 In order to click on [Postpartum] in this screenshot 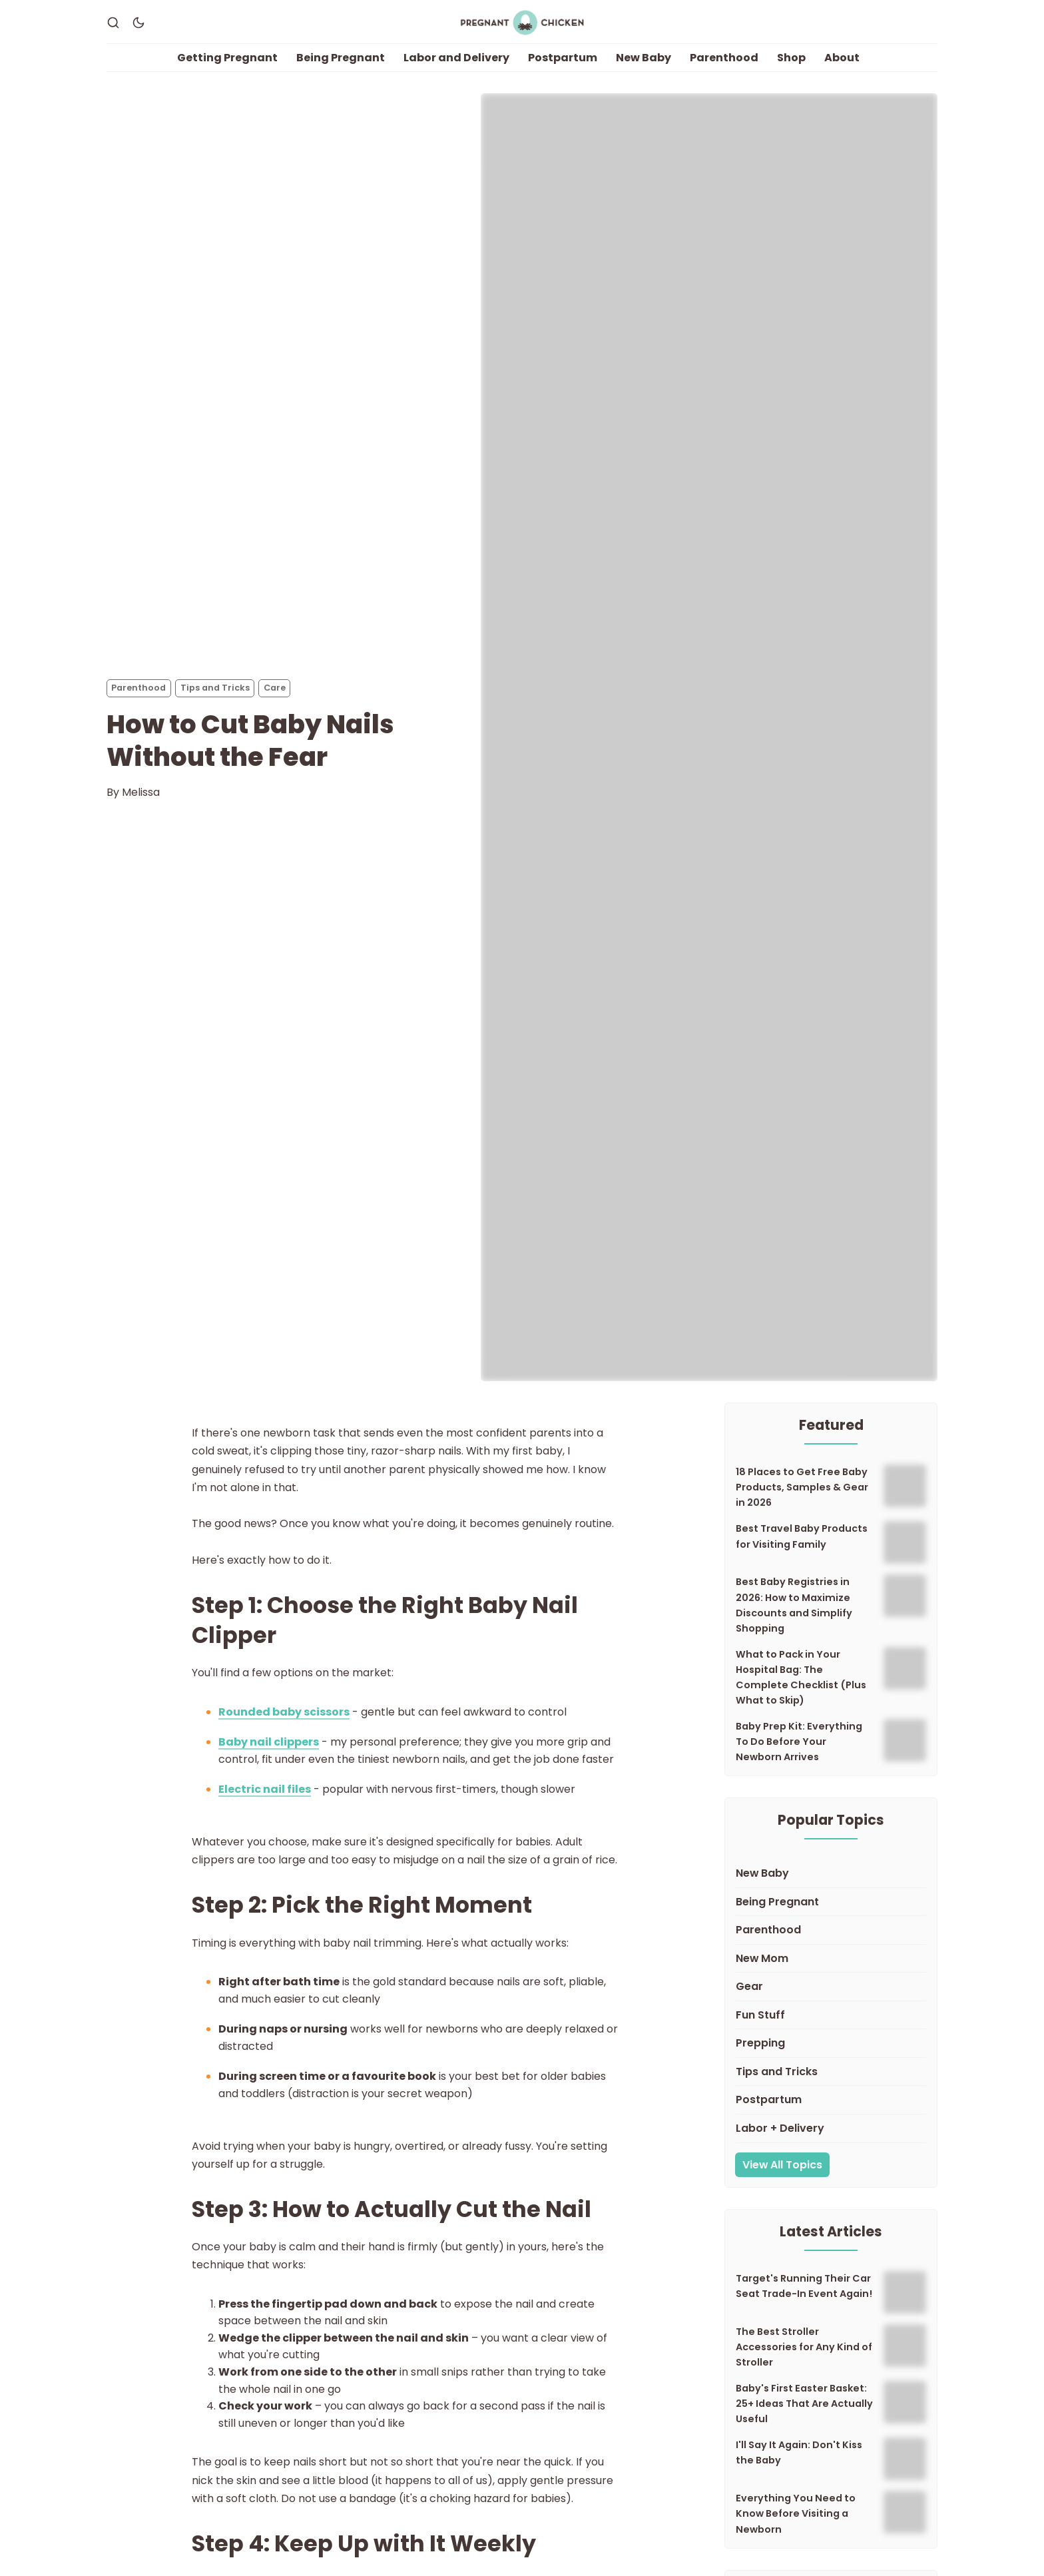, I will do `click(831, 2112)`.